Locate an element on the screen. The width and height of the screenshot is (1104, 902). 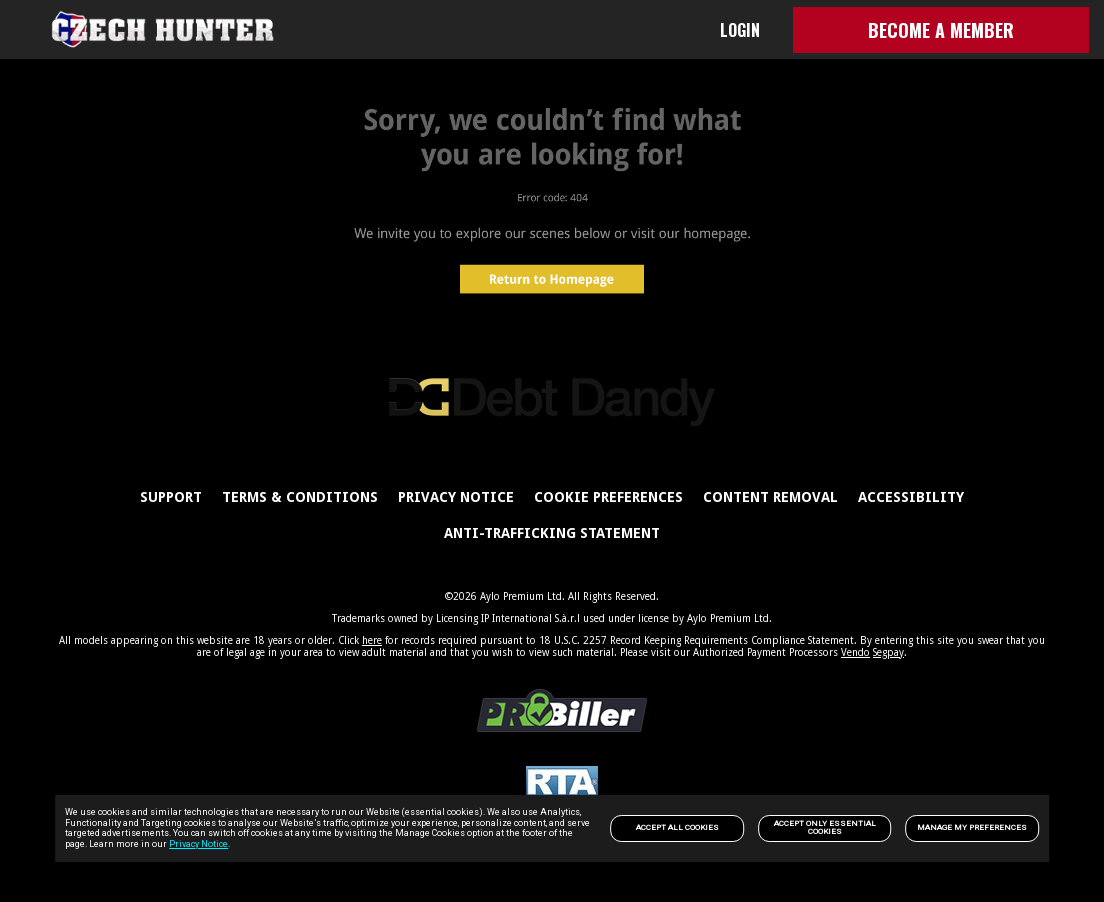
Anti-trafficking statement [link] is located at coordinates (552, 533).